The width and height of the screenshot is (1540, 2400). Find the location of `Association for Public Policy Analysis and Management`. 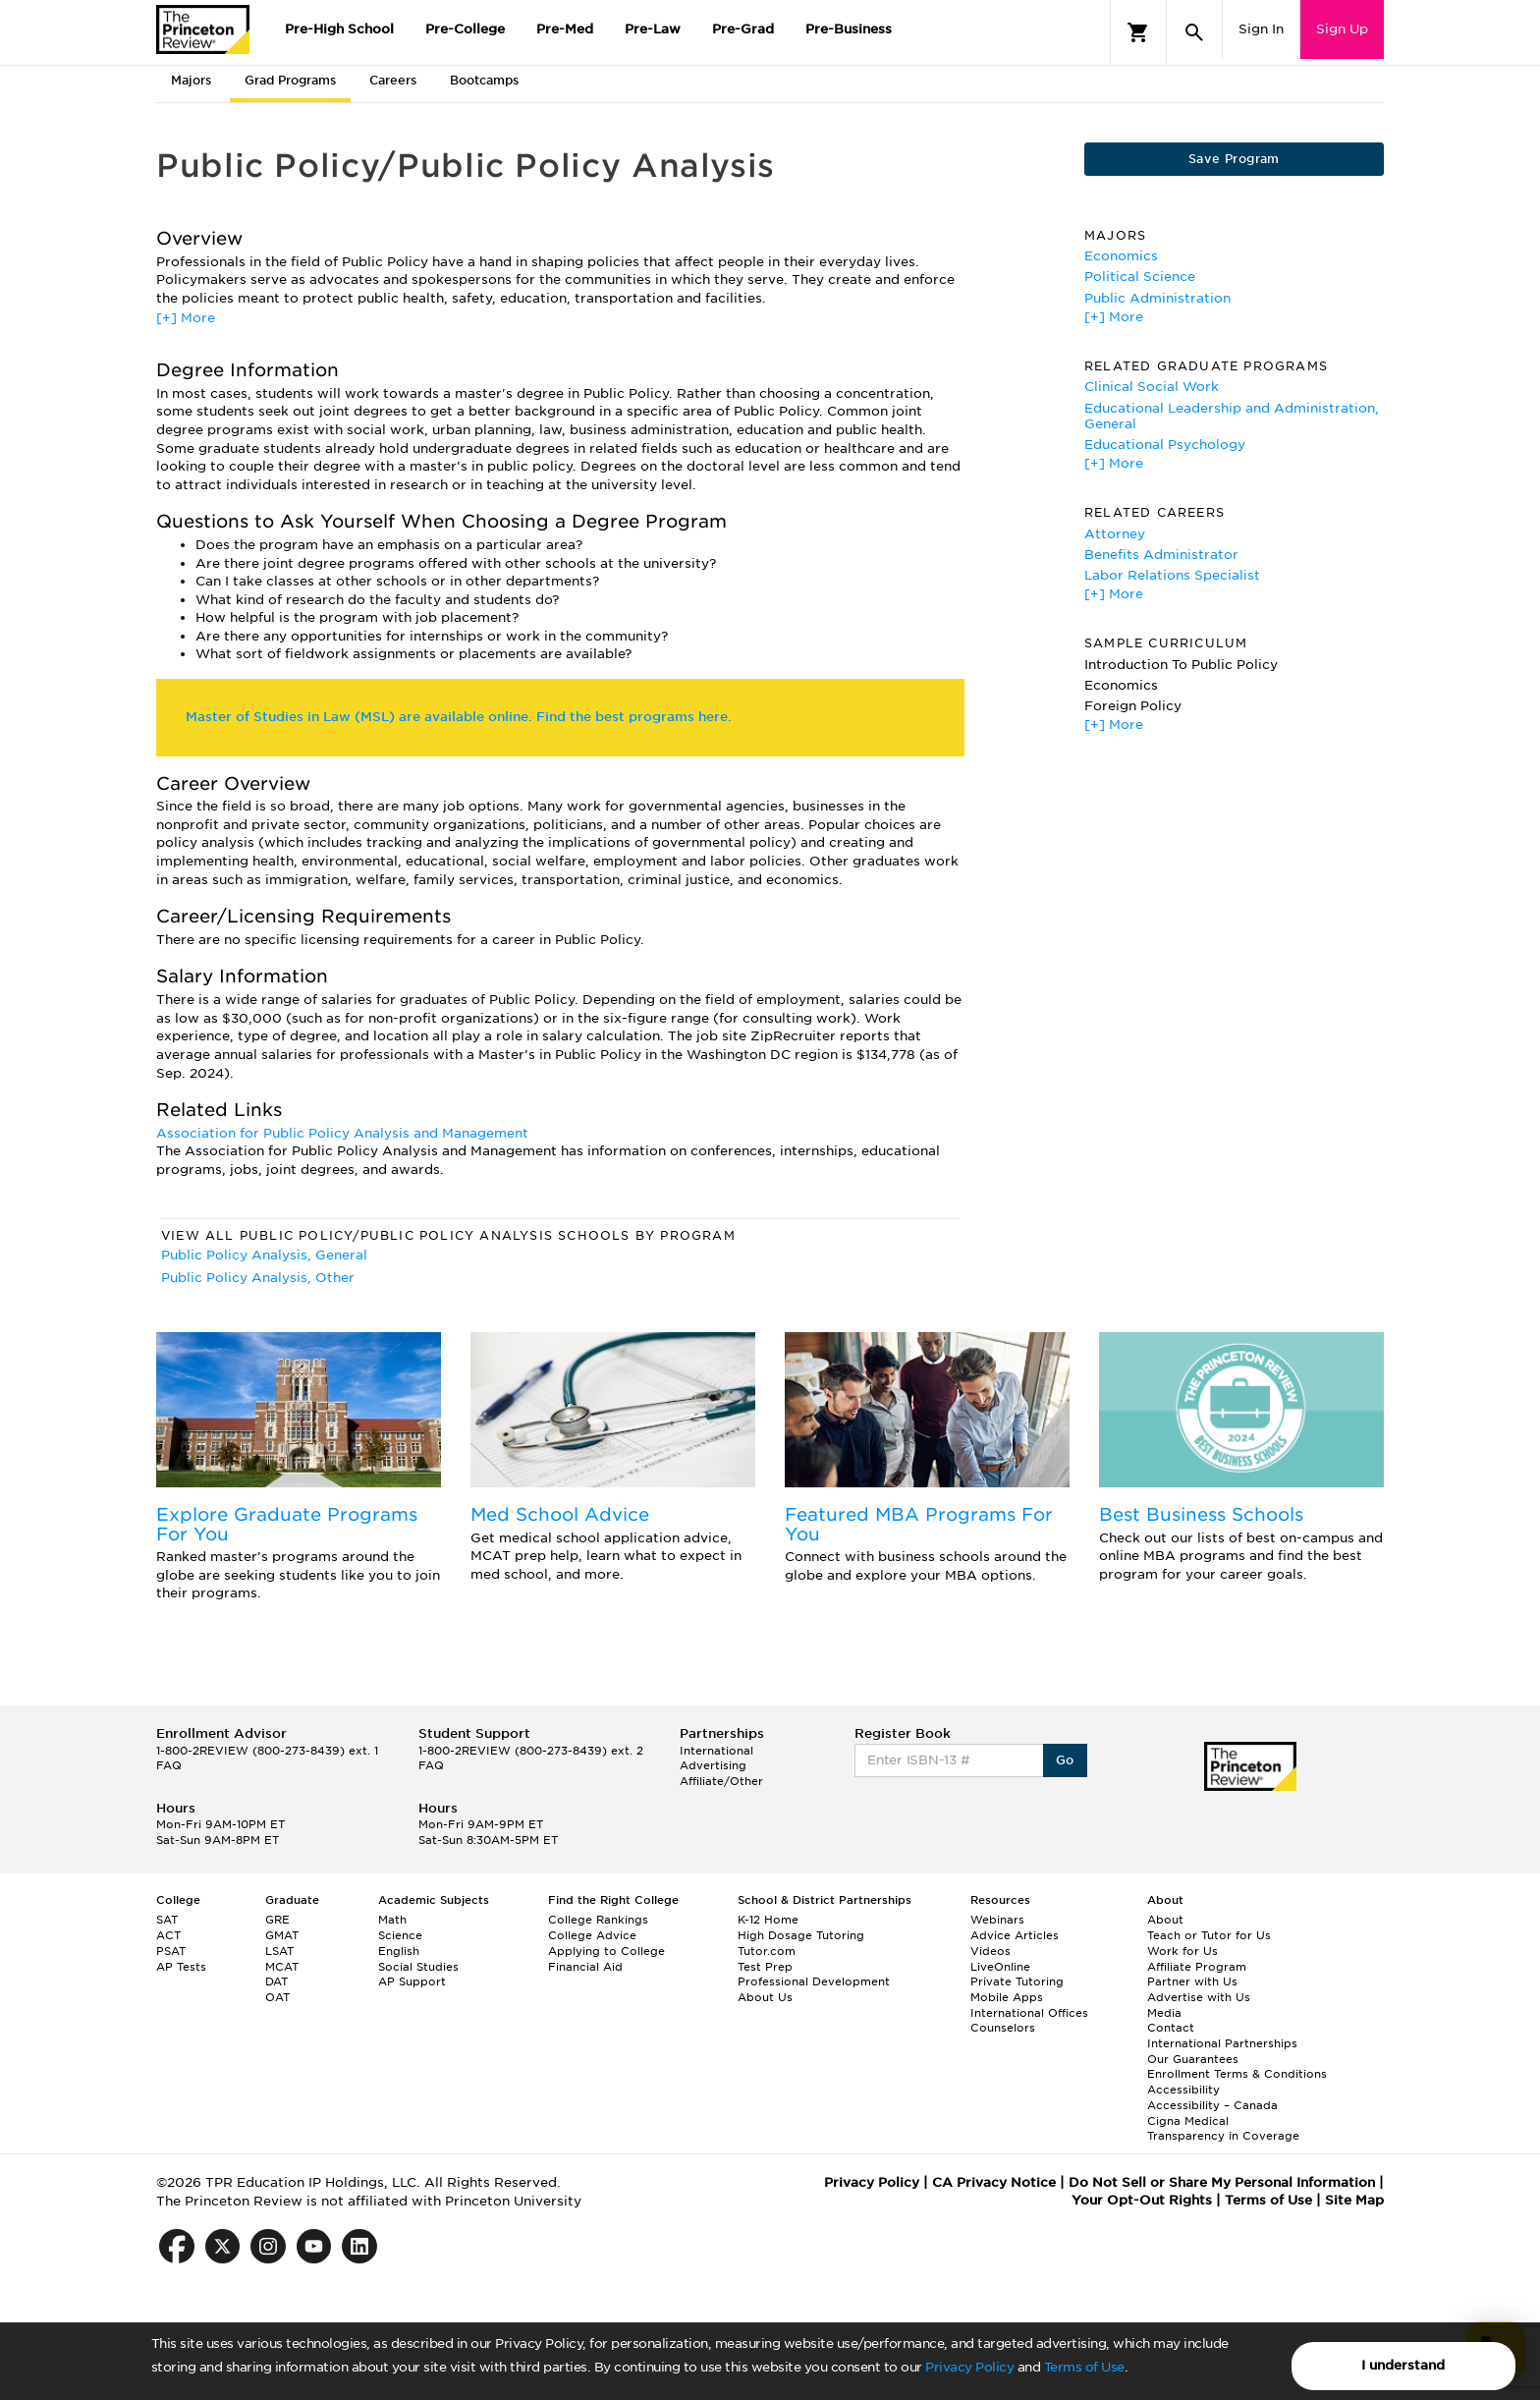

Association for Public Policy Analysis and Management is located at coordinates (342, 1133).